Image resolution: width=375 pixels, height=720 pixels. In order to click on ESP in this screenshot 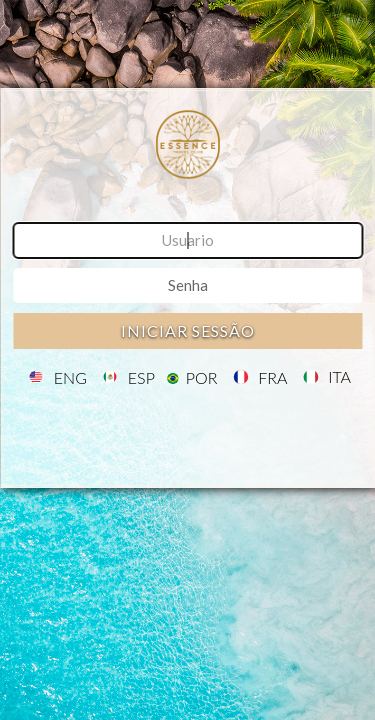, I will do `click(141, 378)`.